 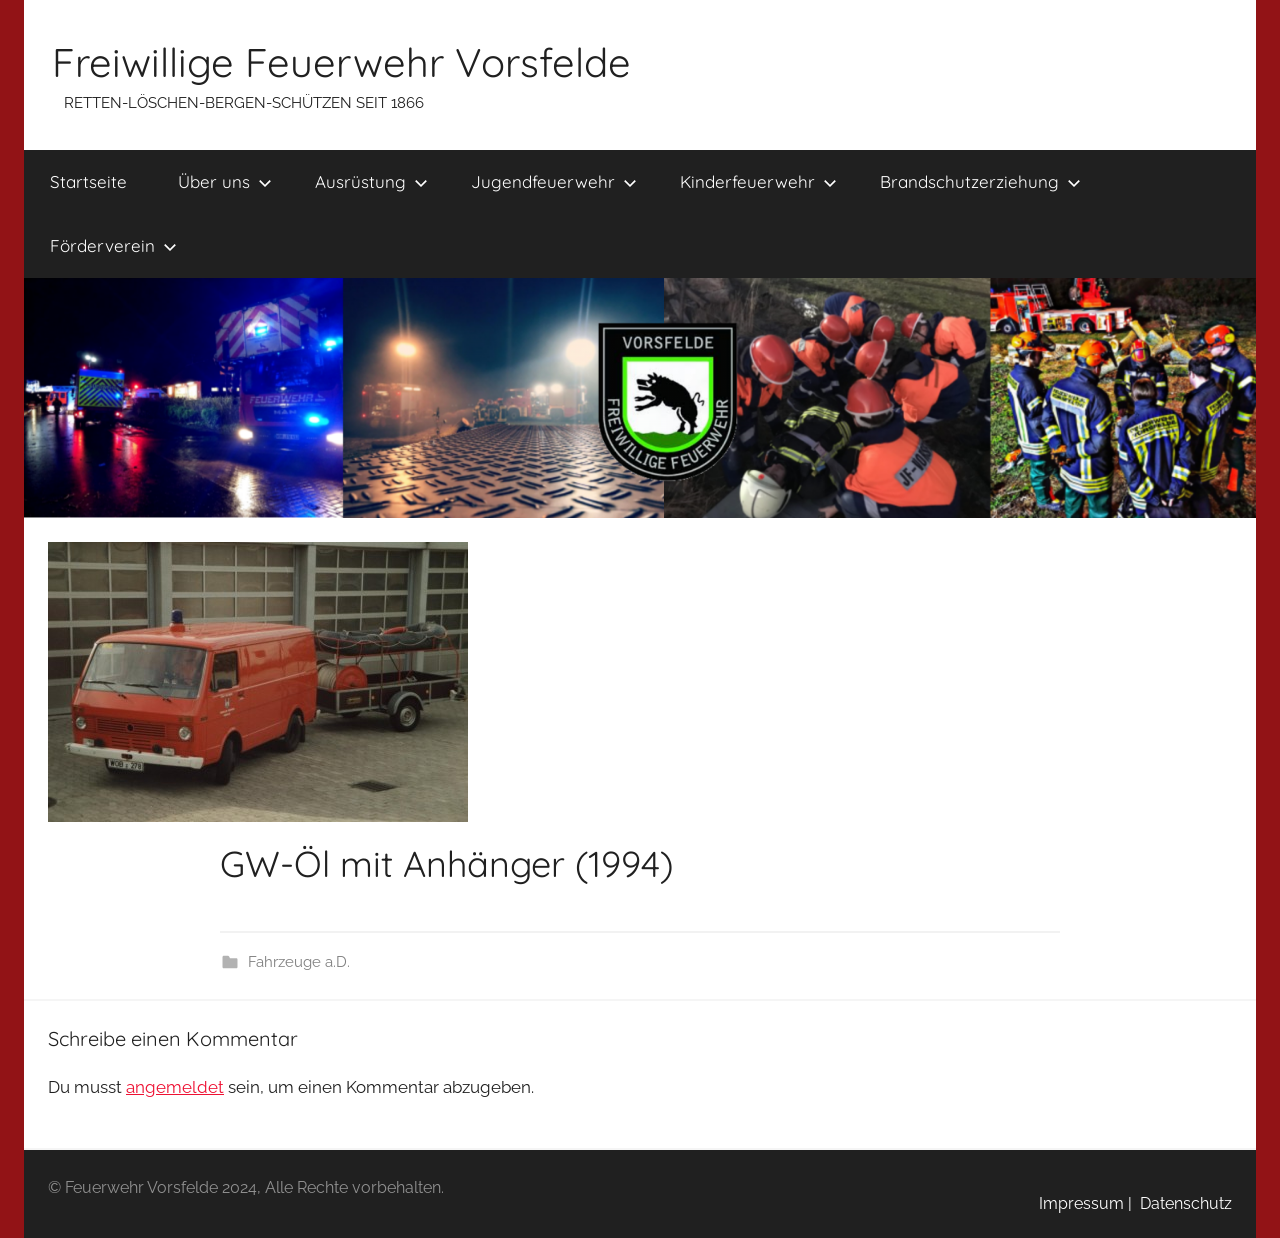 What do you see at coordinates (371, 181) in the screenshot?
I see `Ausrüstung` at bounding box center [371, 181].